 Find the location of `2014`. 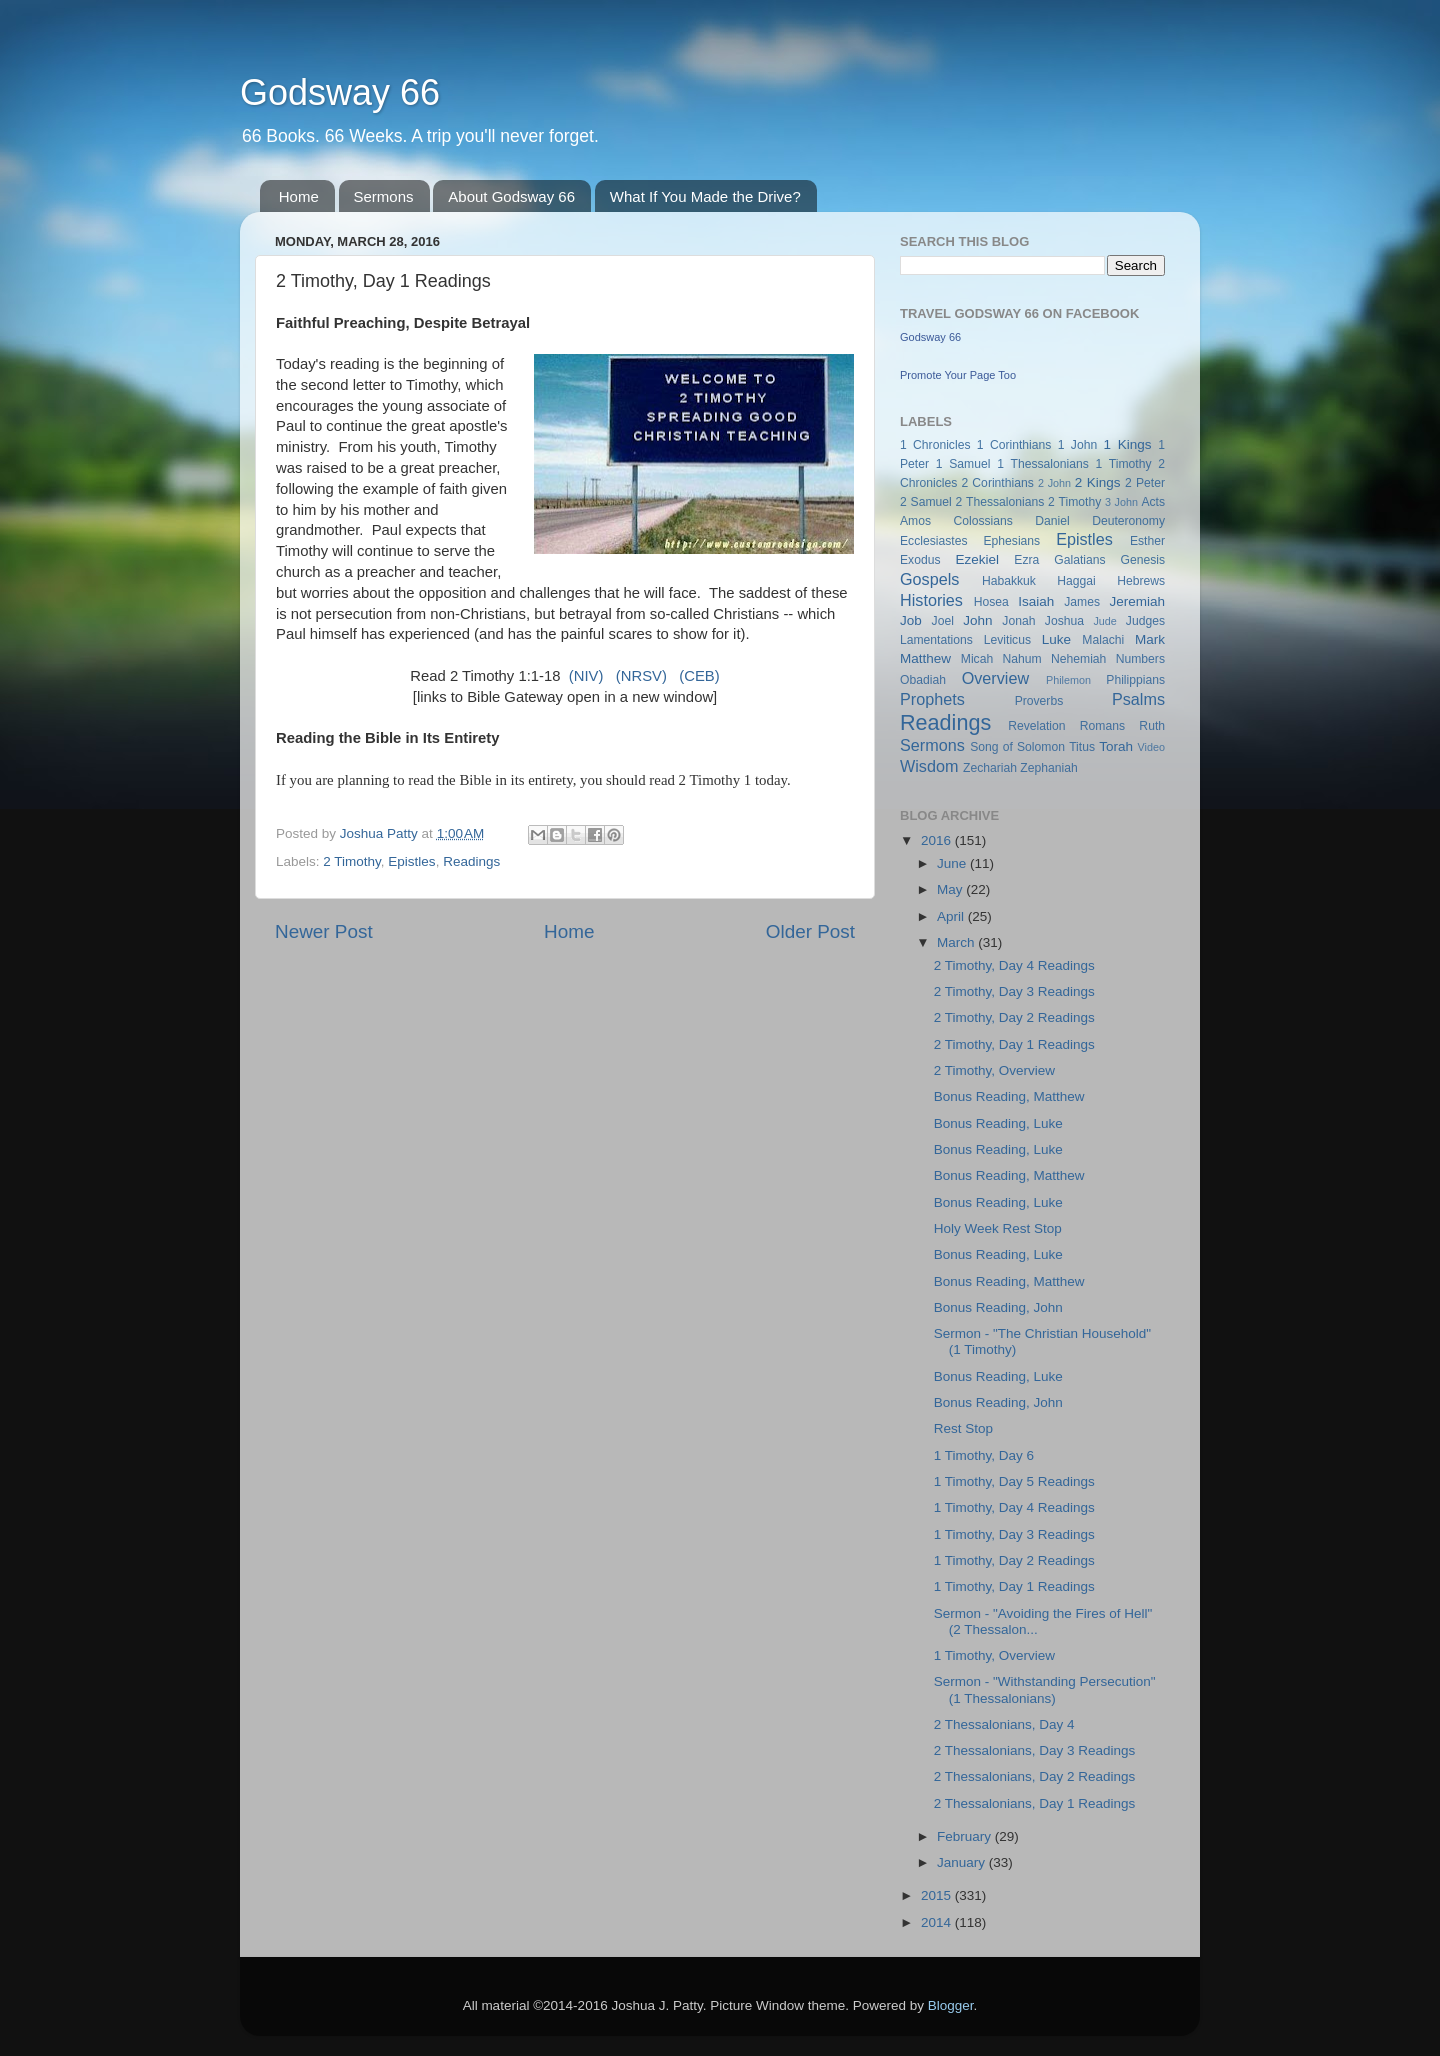

2014 is located at coordinates (938, 1922).